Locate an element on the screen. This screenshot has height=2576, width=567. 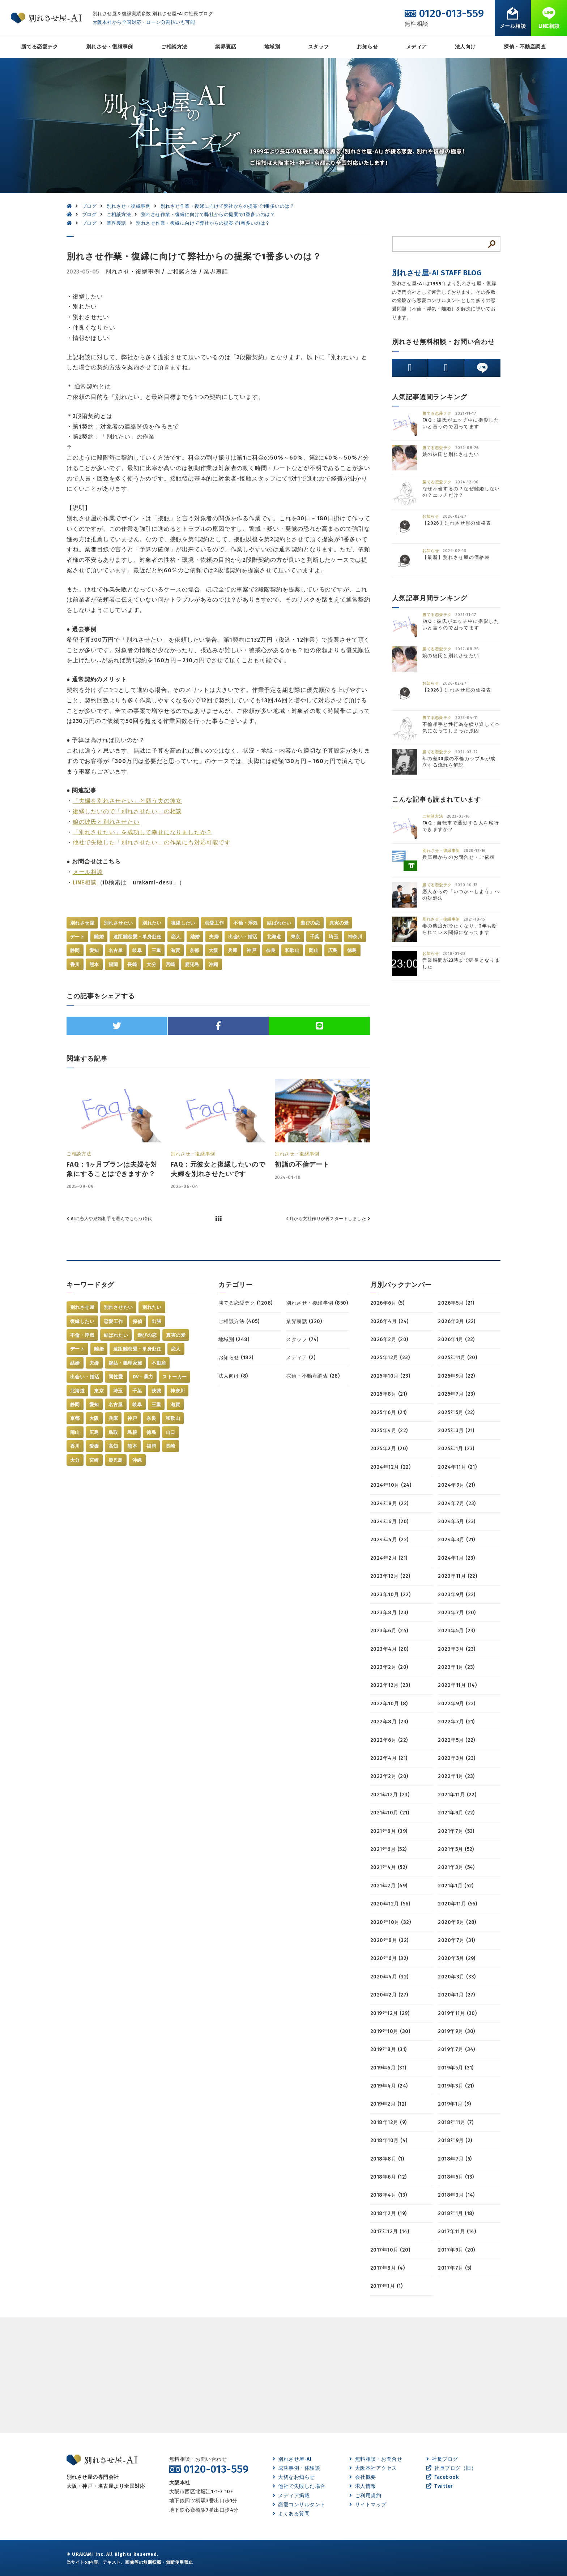
2018年2月 (19) is located at coordinates (388, 2213).